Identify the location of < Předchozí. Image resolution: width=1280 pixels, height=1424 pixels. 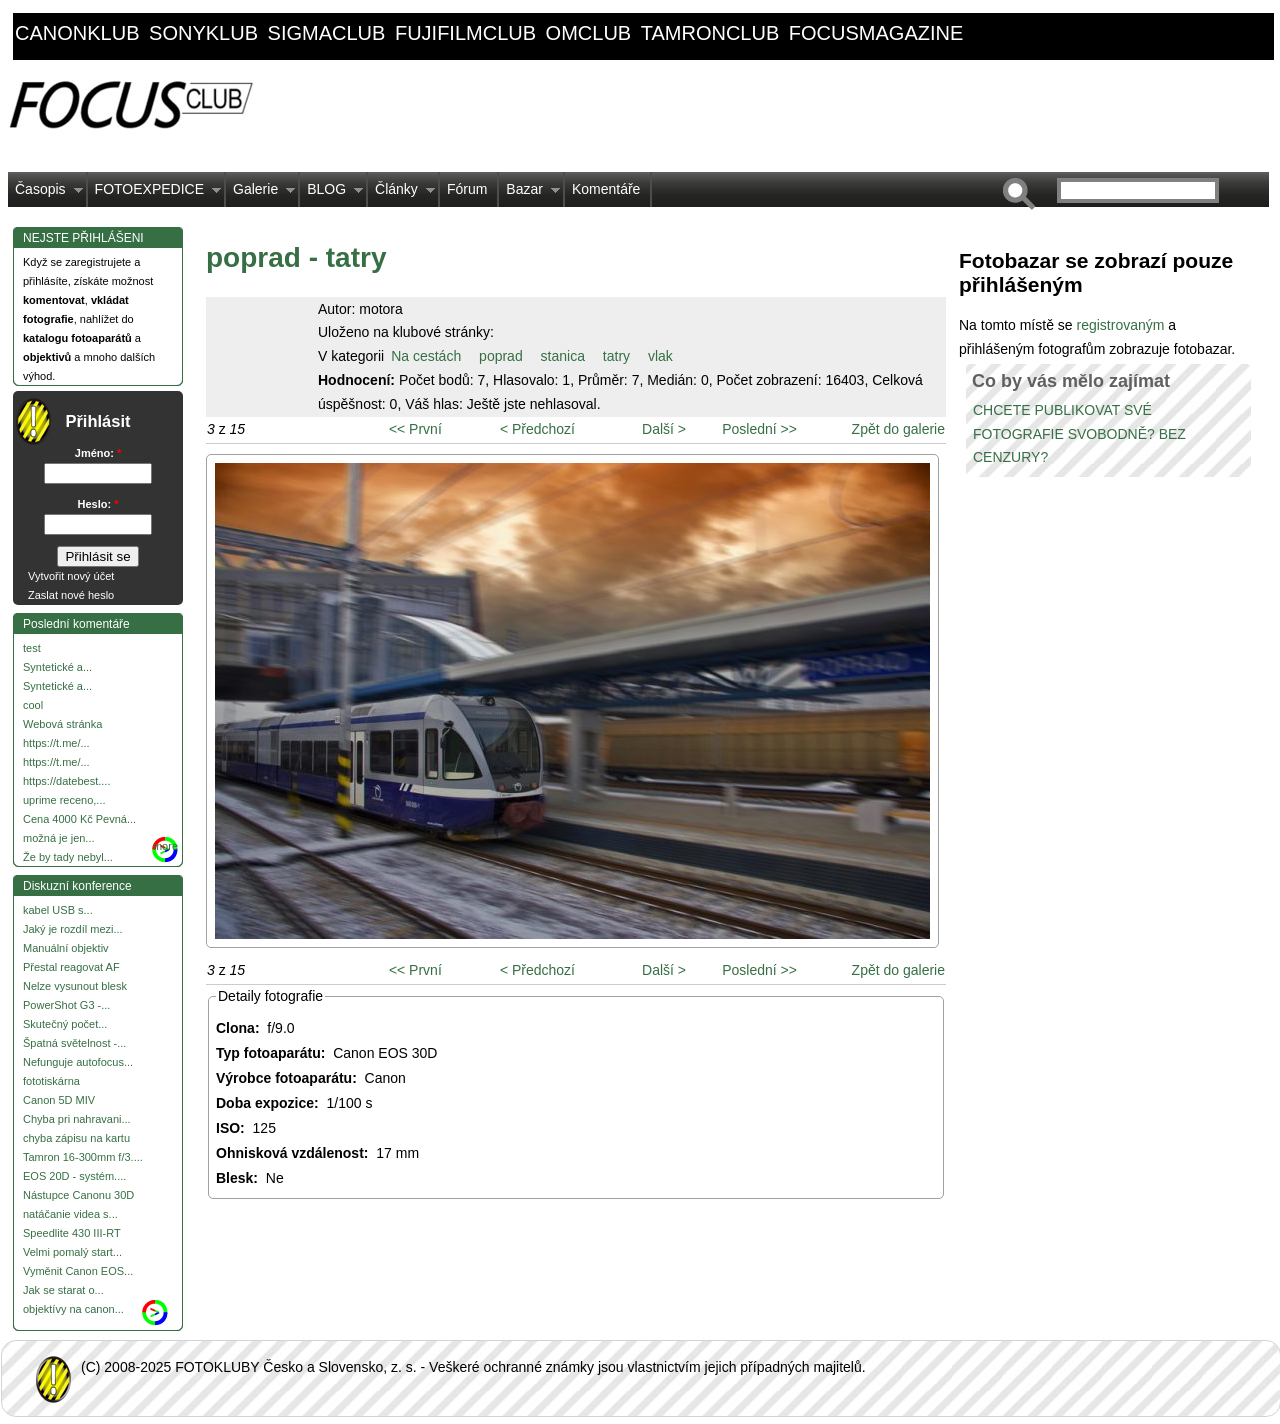
(537, 429).